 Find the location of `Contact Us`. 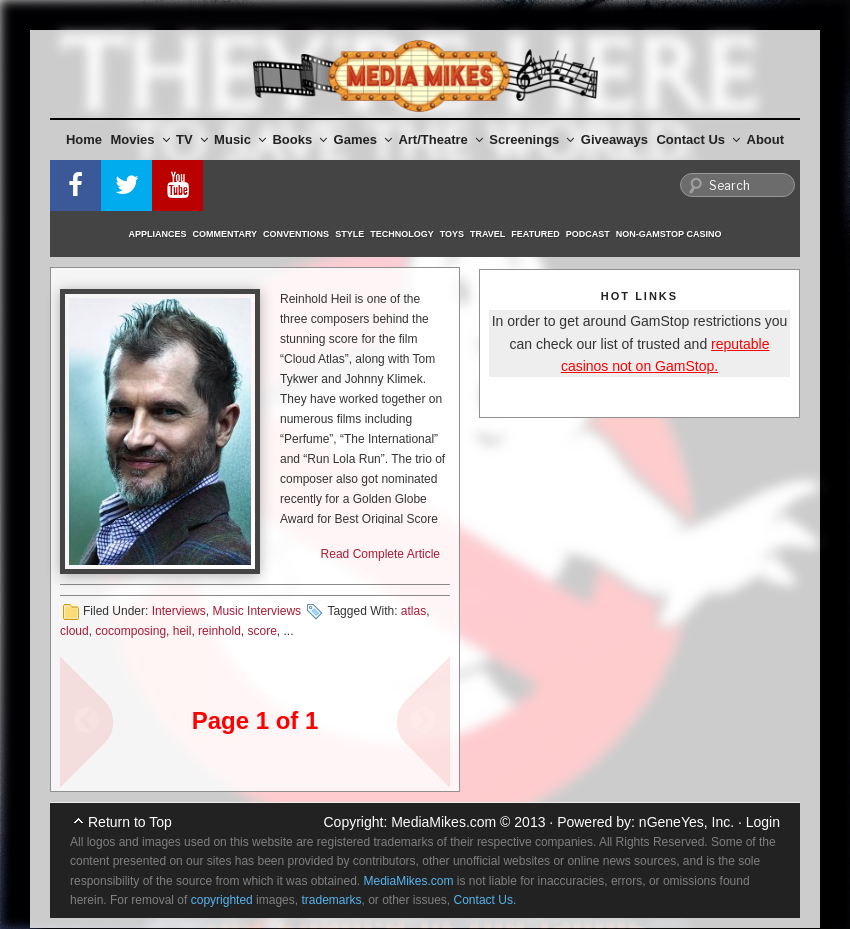

Contact Us is located at coordinates (698, 139).